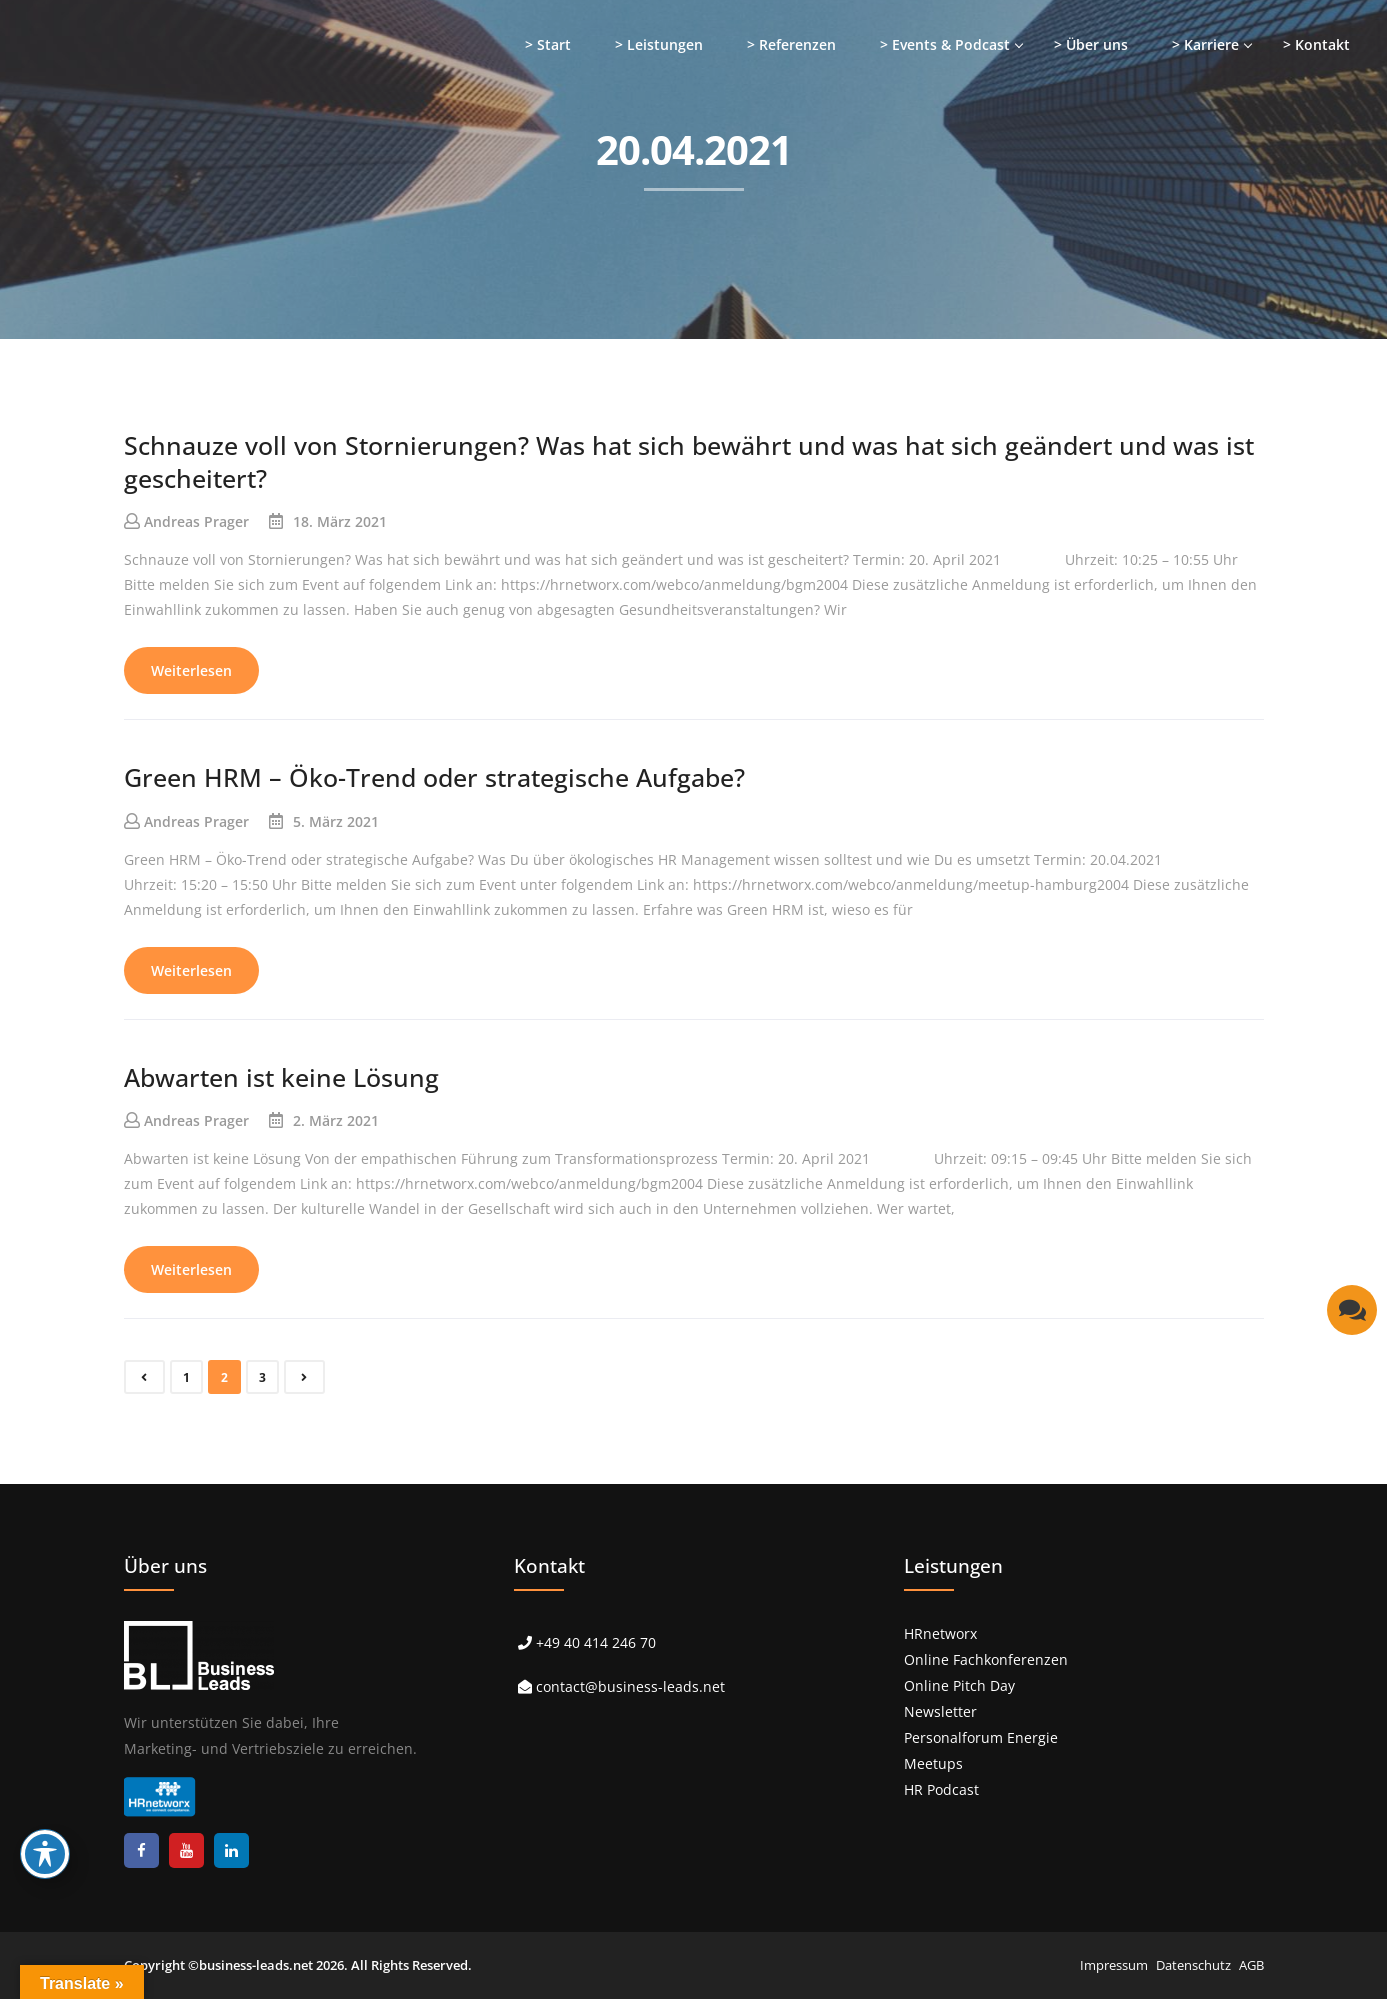 Image resolution: width=1387 pixels, height=1999 pixels. What do you see at coordinates (336, 821) in the screenshot?
I see `5. März 2021` at bounding box center [336, 821].